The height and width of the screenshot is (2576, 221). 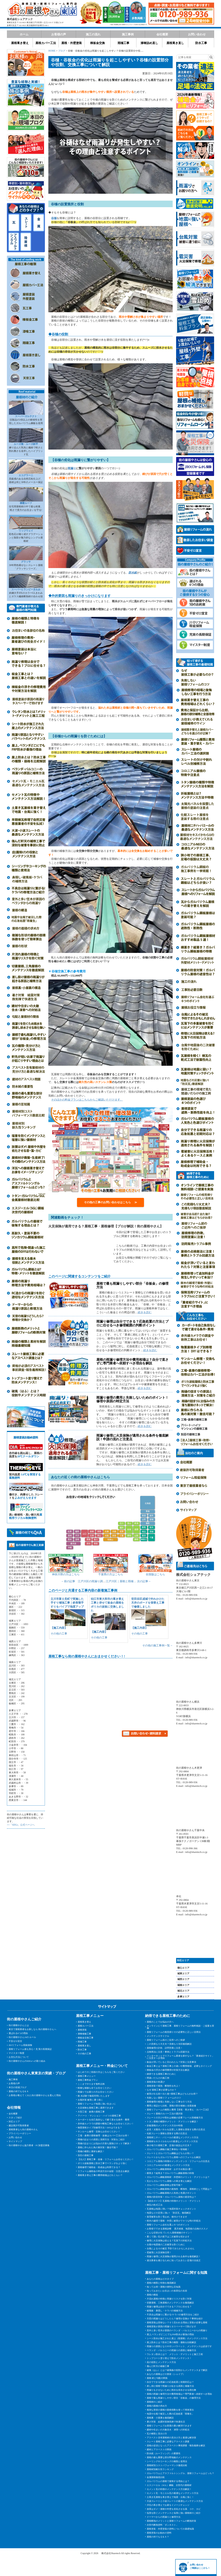 What do you see at coordinates (88, 2080) in the screenshot?
I see `屋根工事料金プラン` at bounding box center [88, 2080].